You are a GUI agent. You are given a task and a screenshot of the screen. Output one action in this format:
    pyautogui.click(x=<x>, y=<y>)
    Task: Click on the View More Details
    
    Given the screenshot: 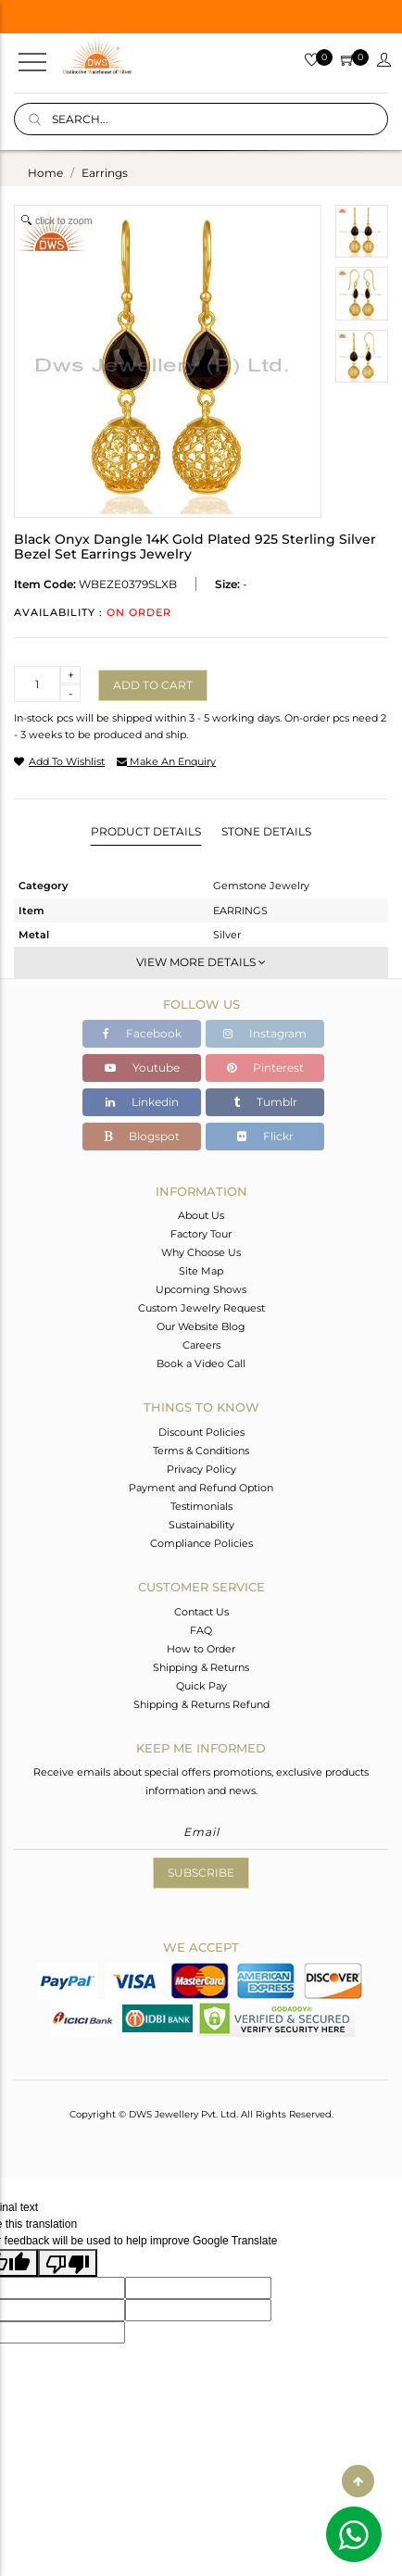 What is the action you would take?
    pyautogui.click(x=201, y=962)
    